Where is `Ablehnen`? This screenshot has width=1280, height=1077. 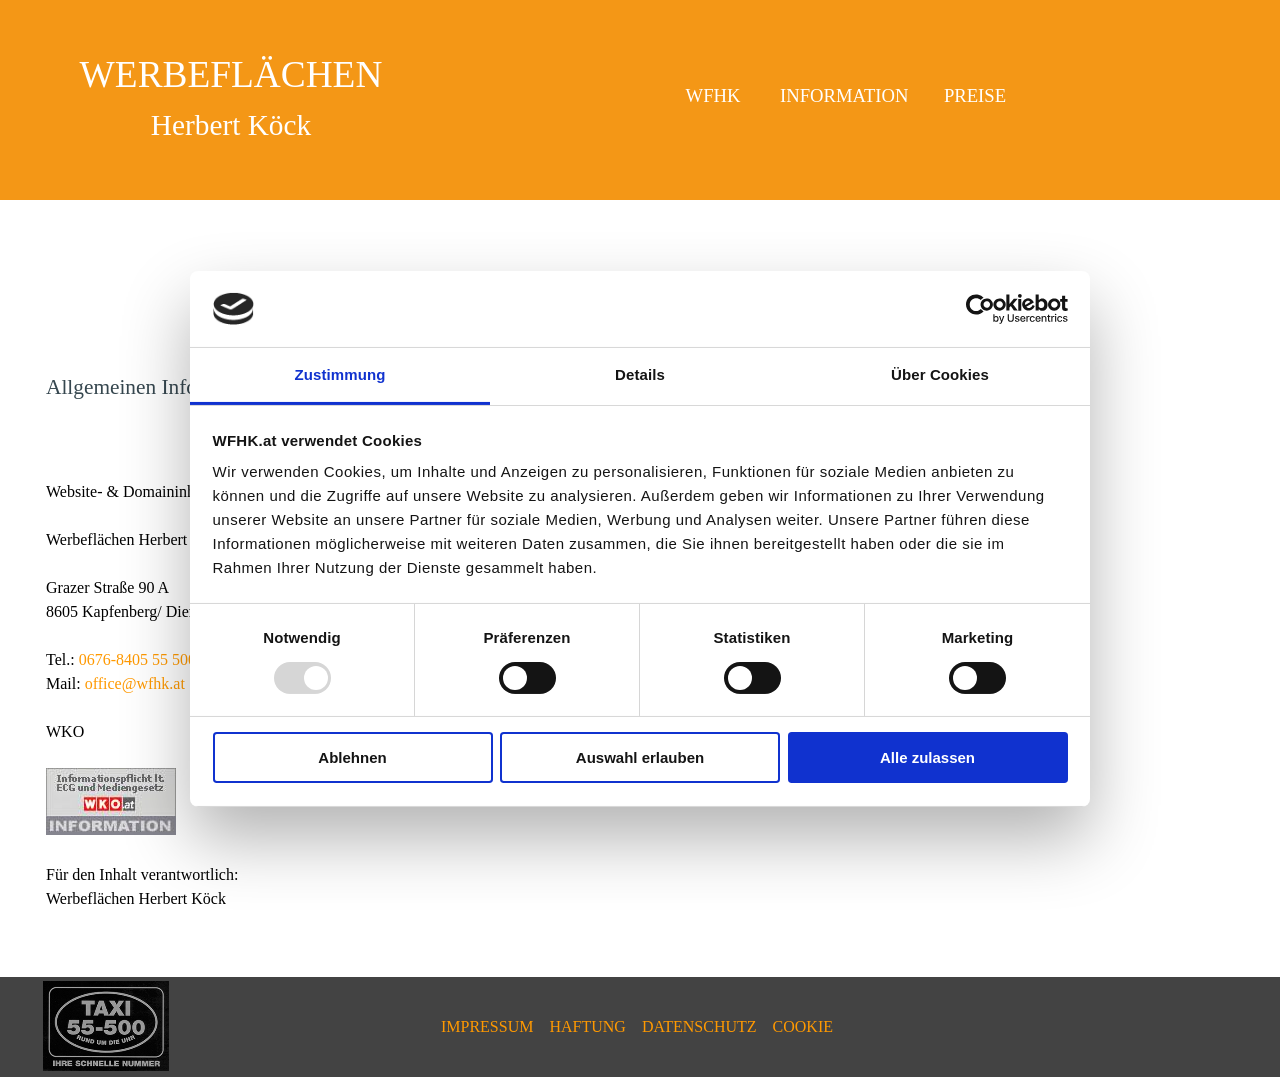 Ablehnen is located at coordinates (352, 757).